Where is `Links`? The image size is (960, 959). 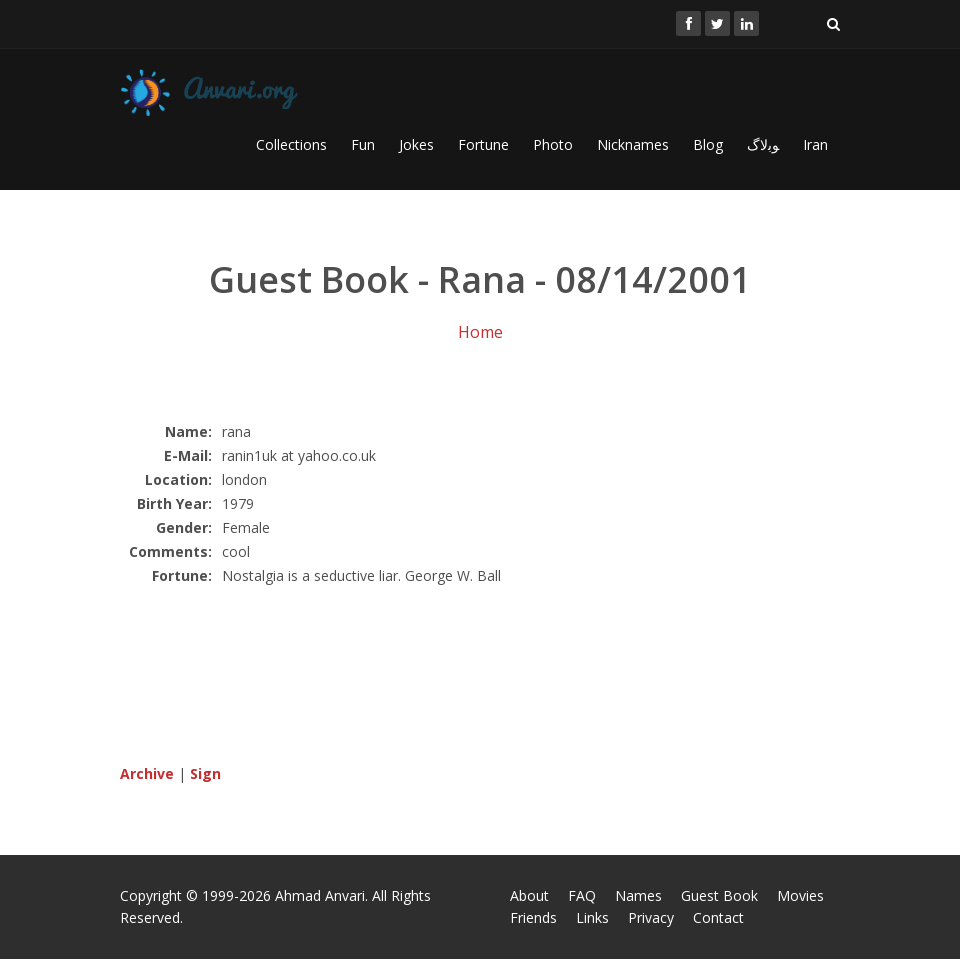
Links is located at coordinates (592, 917).